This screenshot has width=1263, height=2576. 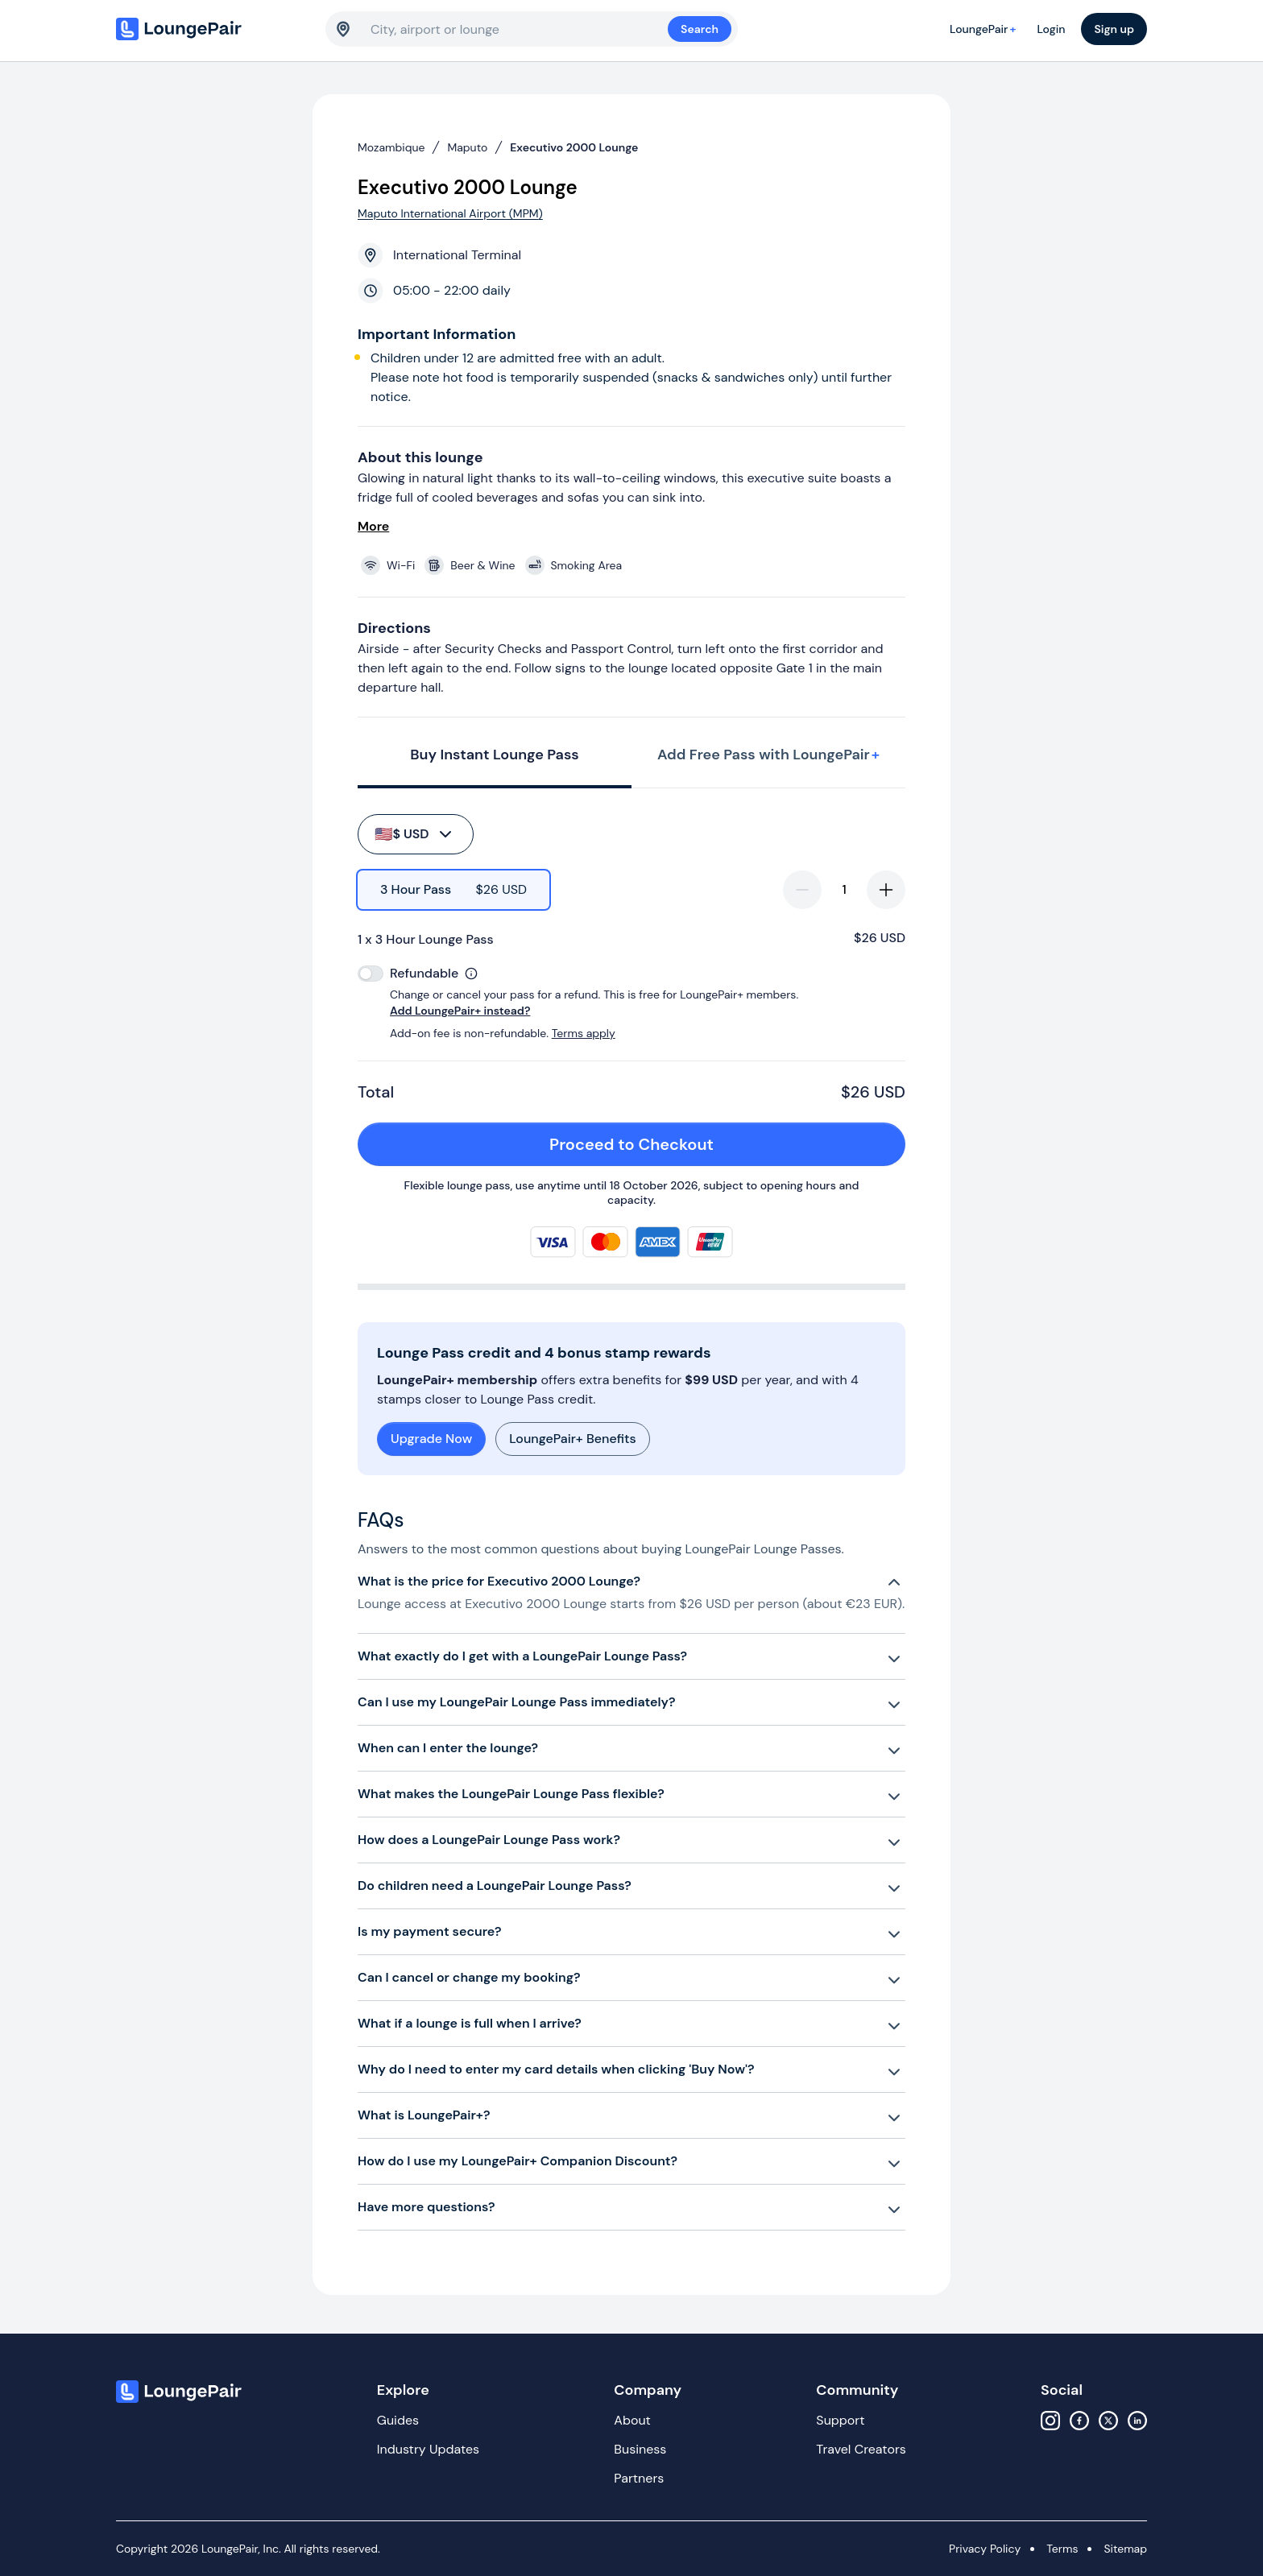 I want to click on [increase-quantity], so click(x=886, y=889).